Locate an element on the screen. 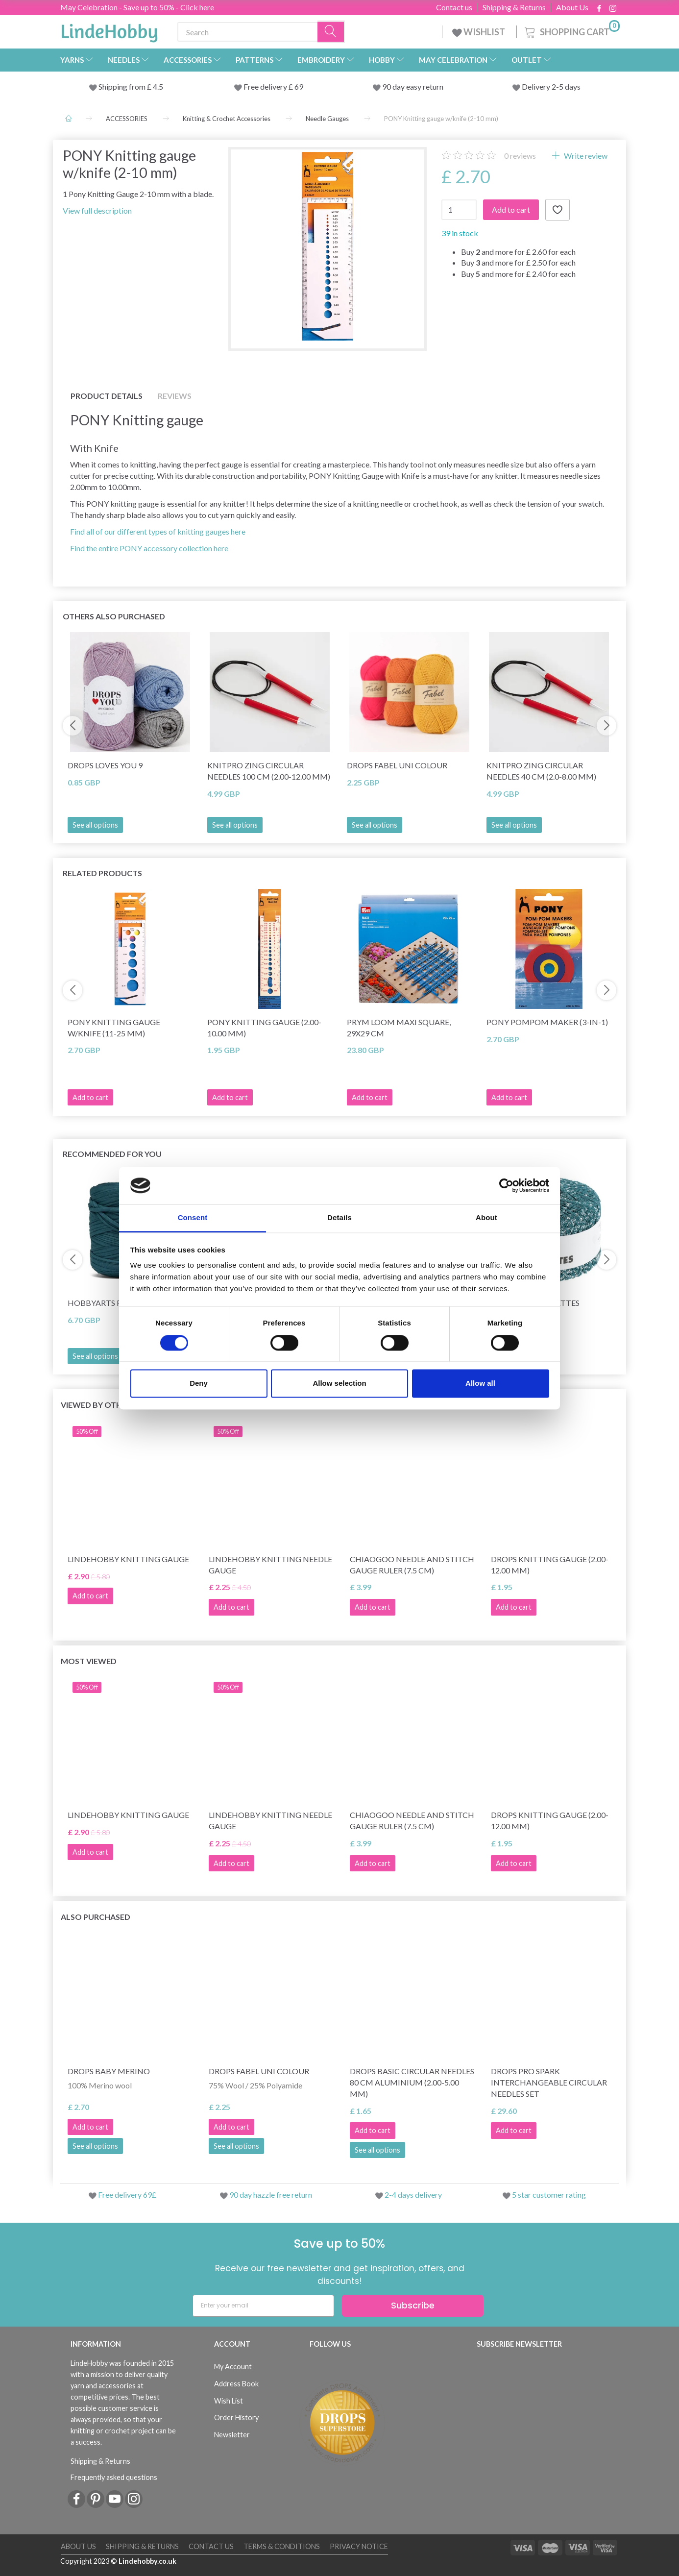 Image resolution: width=679 pixels, height=2576 pixels. DROPS Loves You 9 is located at coordinates (105, 765).